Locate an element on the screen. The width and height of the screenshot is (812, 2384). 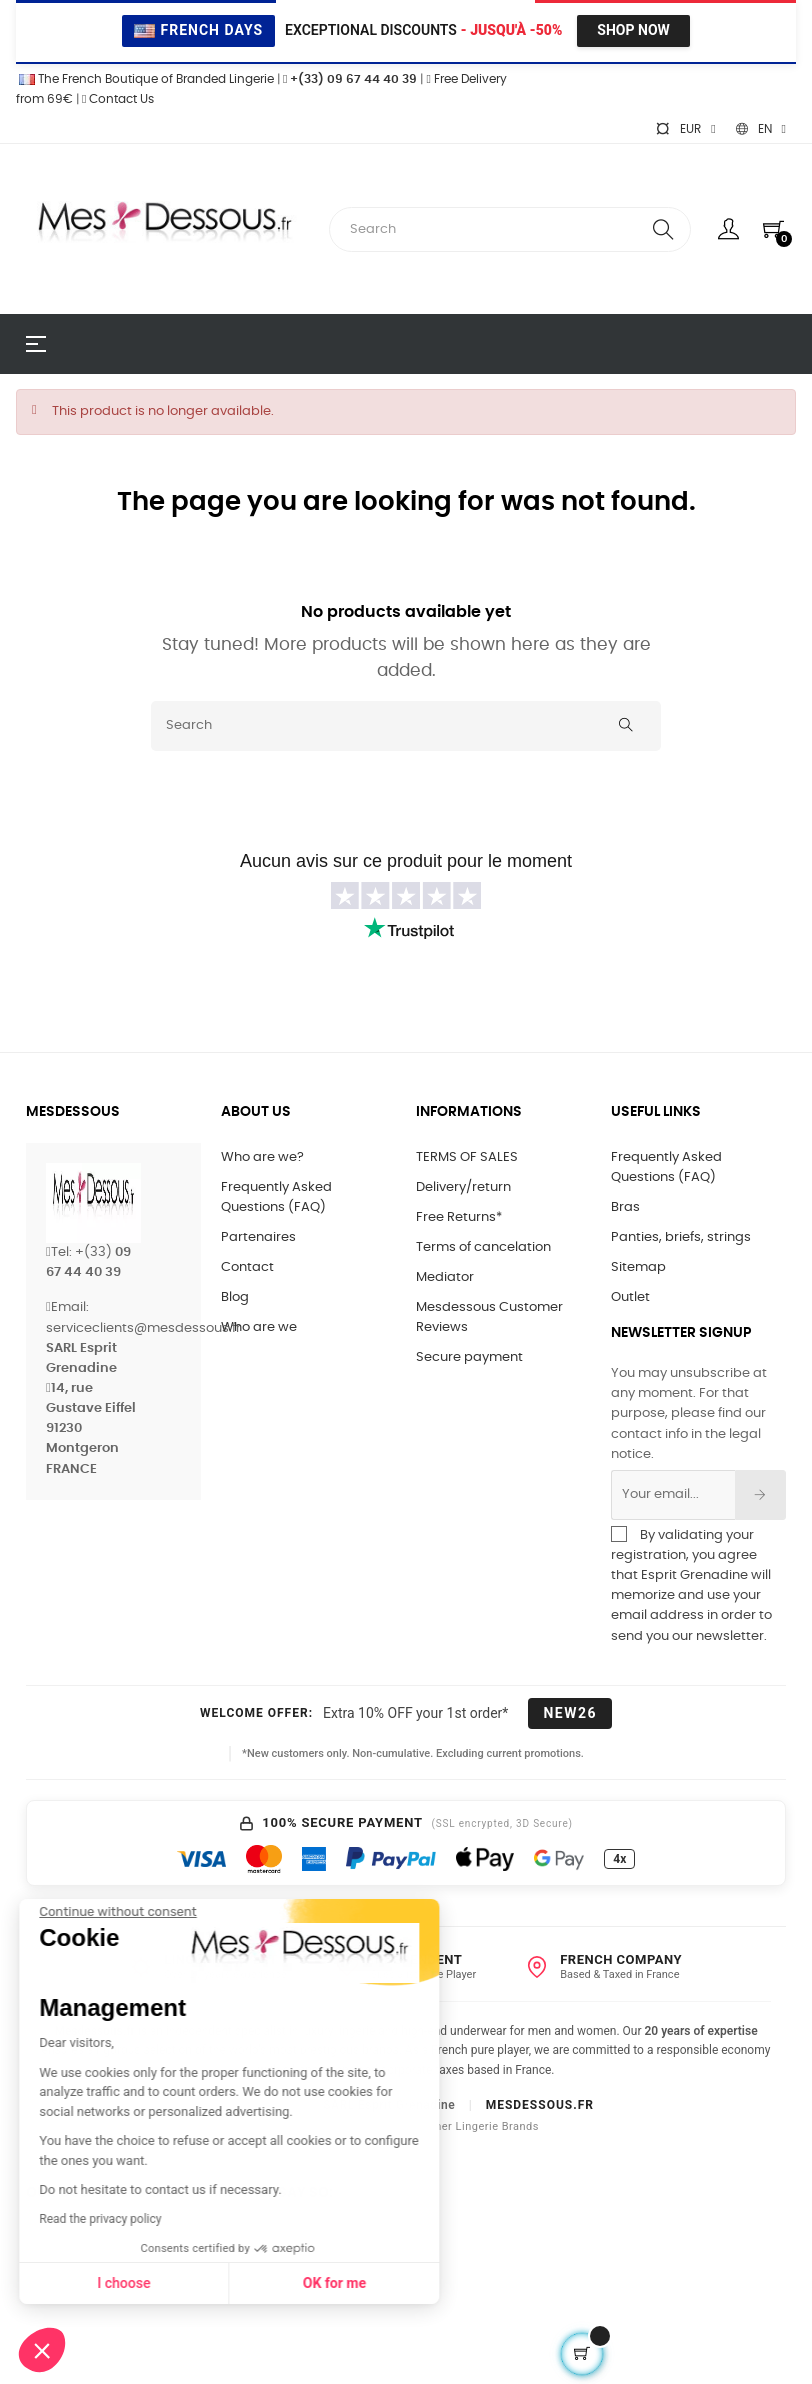
Mesdessous Customer Reviews is located at coordinates (489, 1317).